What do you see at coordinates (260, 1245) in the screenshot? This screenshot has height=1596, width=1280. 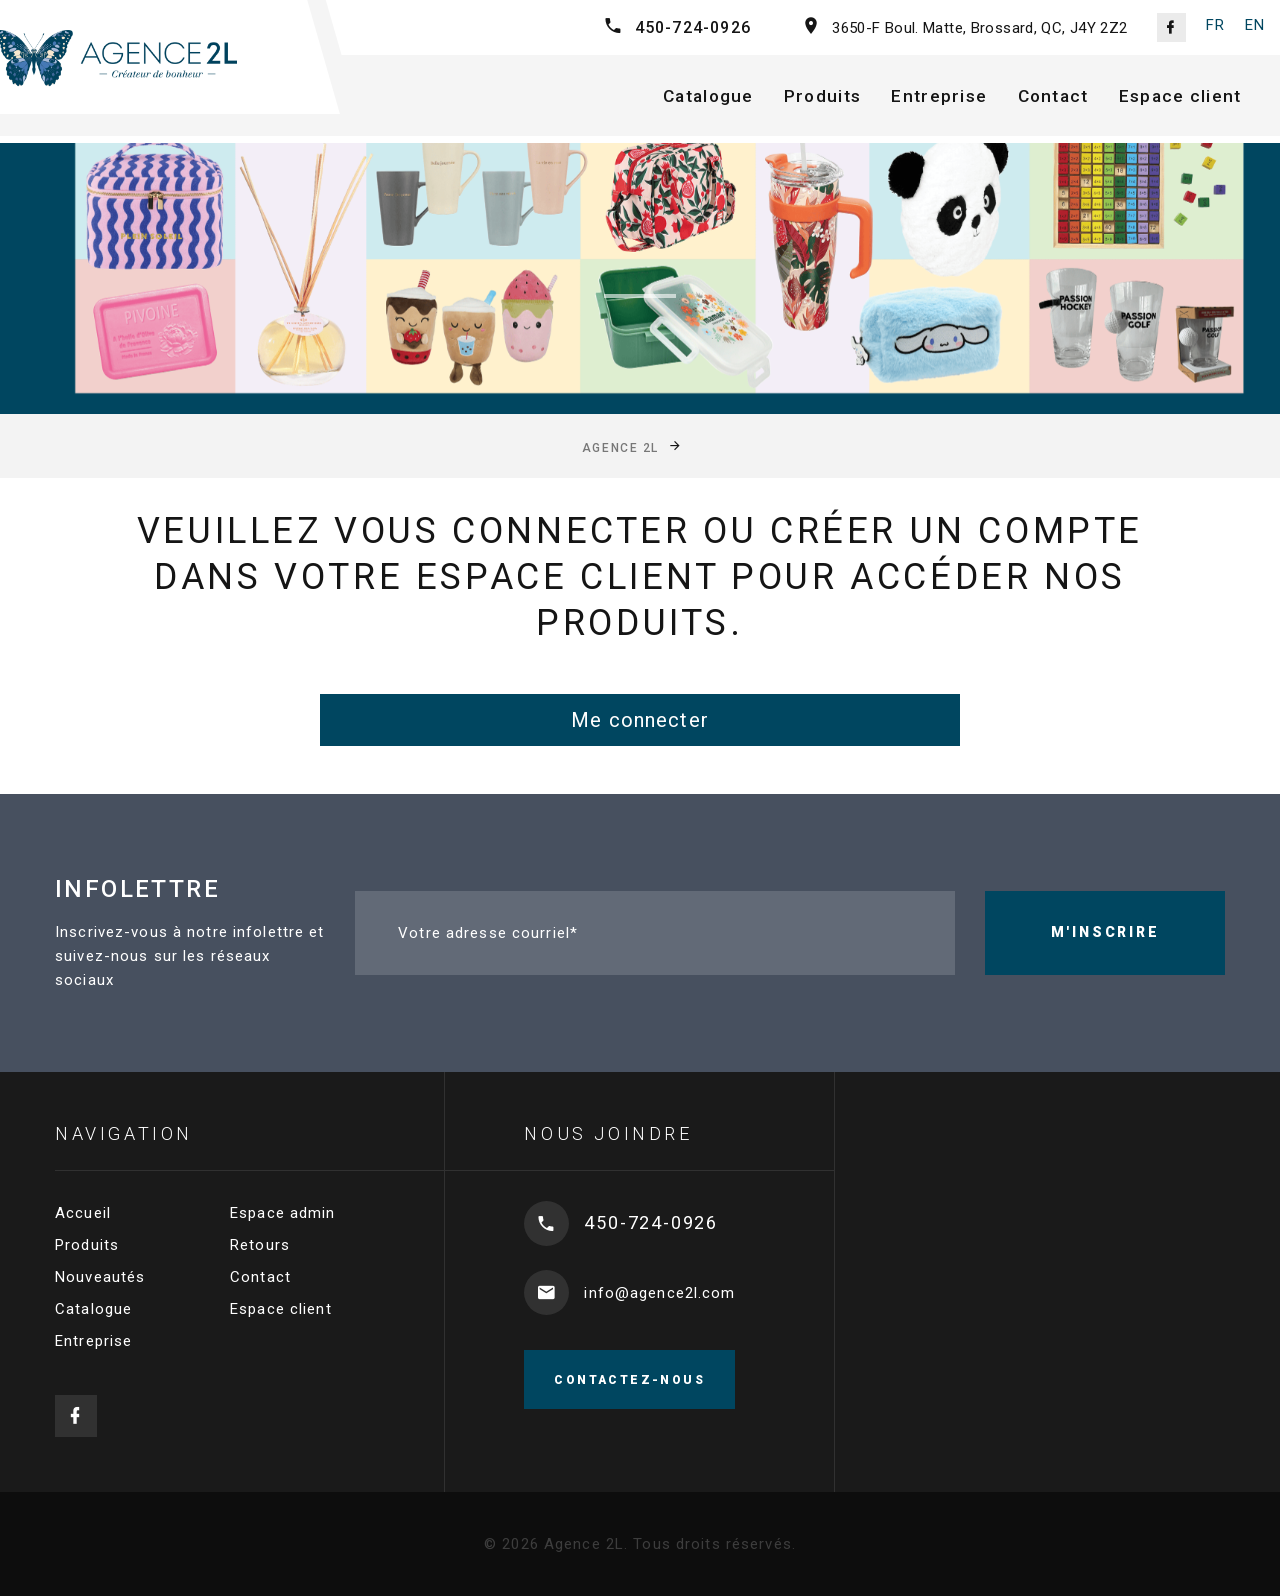 I see `Retours` at bounding box center [260, 1245].